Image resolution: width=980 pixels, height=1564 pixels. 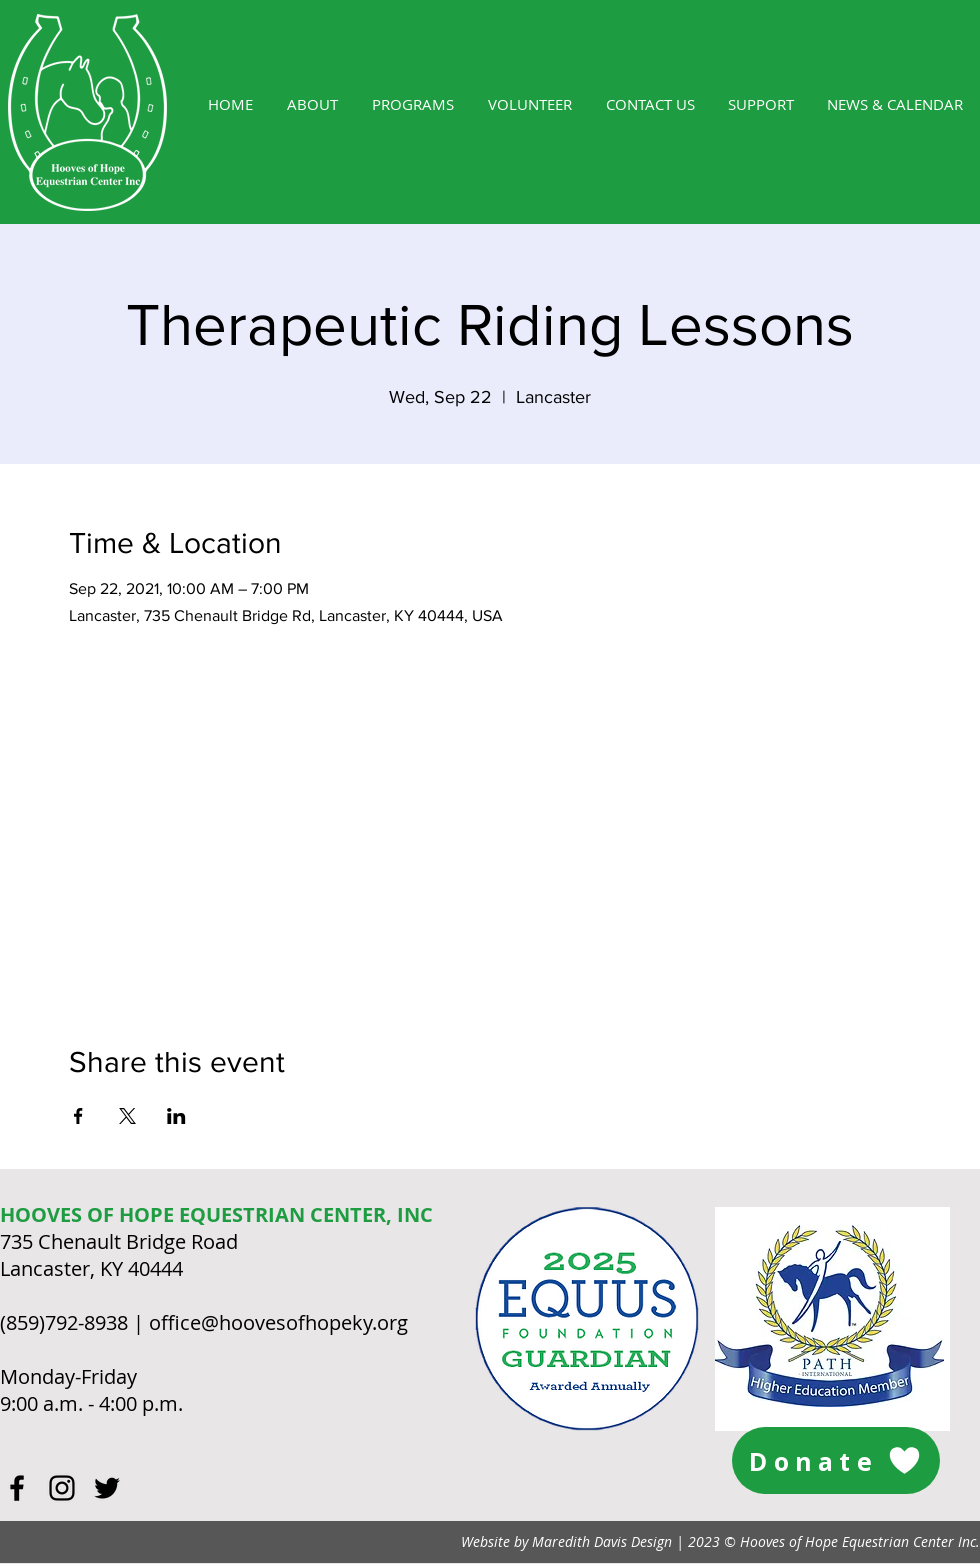 What do you see at coordinates (78, 1116) in the screenshot?
I see `[Share event on Facebook]` at bounding box center [78, 1116].